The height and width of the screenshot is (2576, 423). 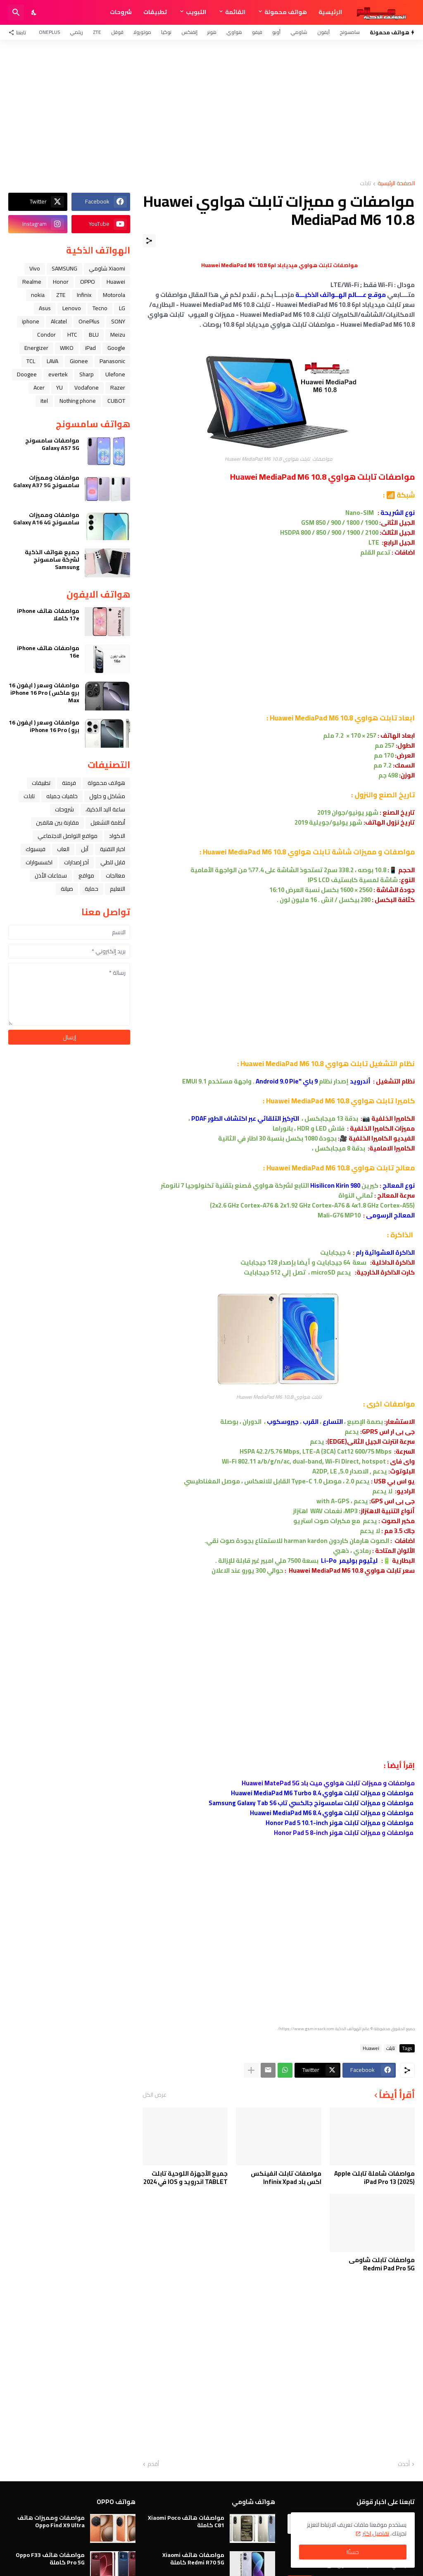 What do you see at coordinates (122, 308) in the screenshot?
I see `LG` at bounding box center [122, 308].